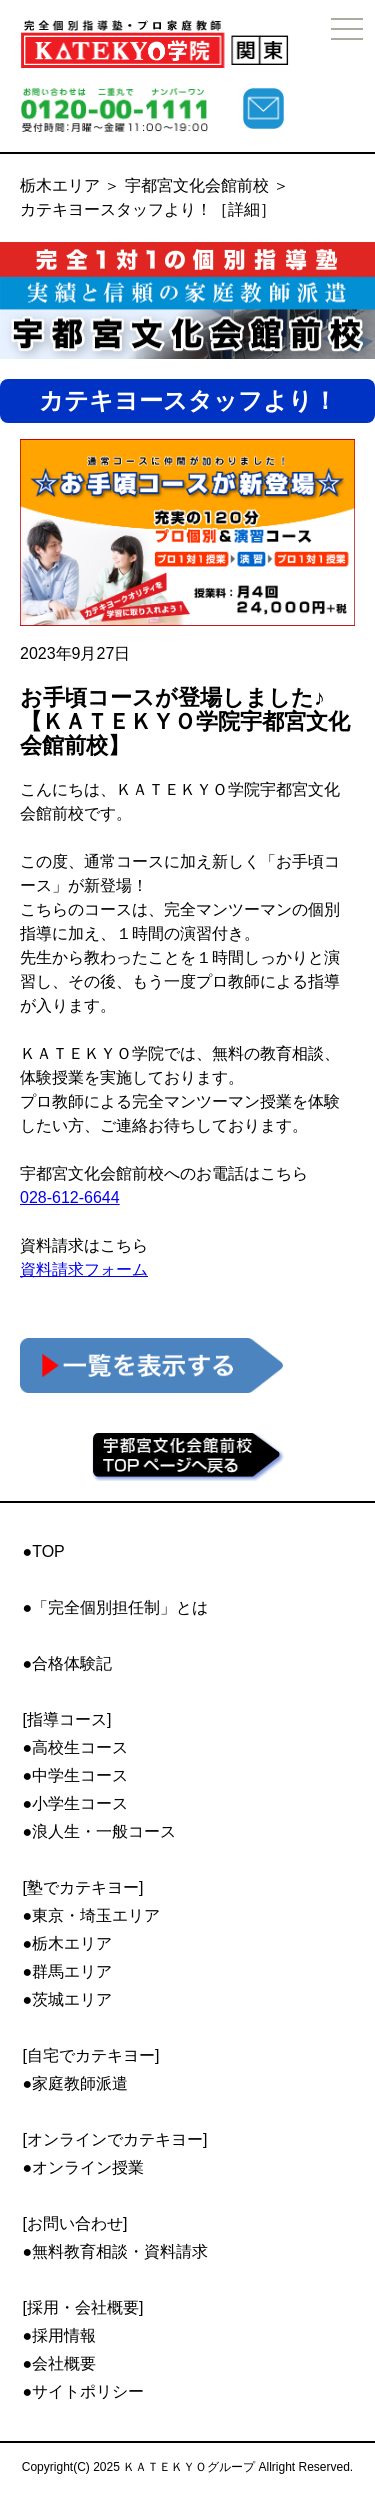  I want to click on ●TOP, so click(44, 1551).